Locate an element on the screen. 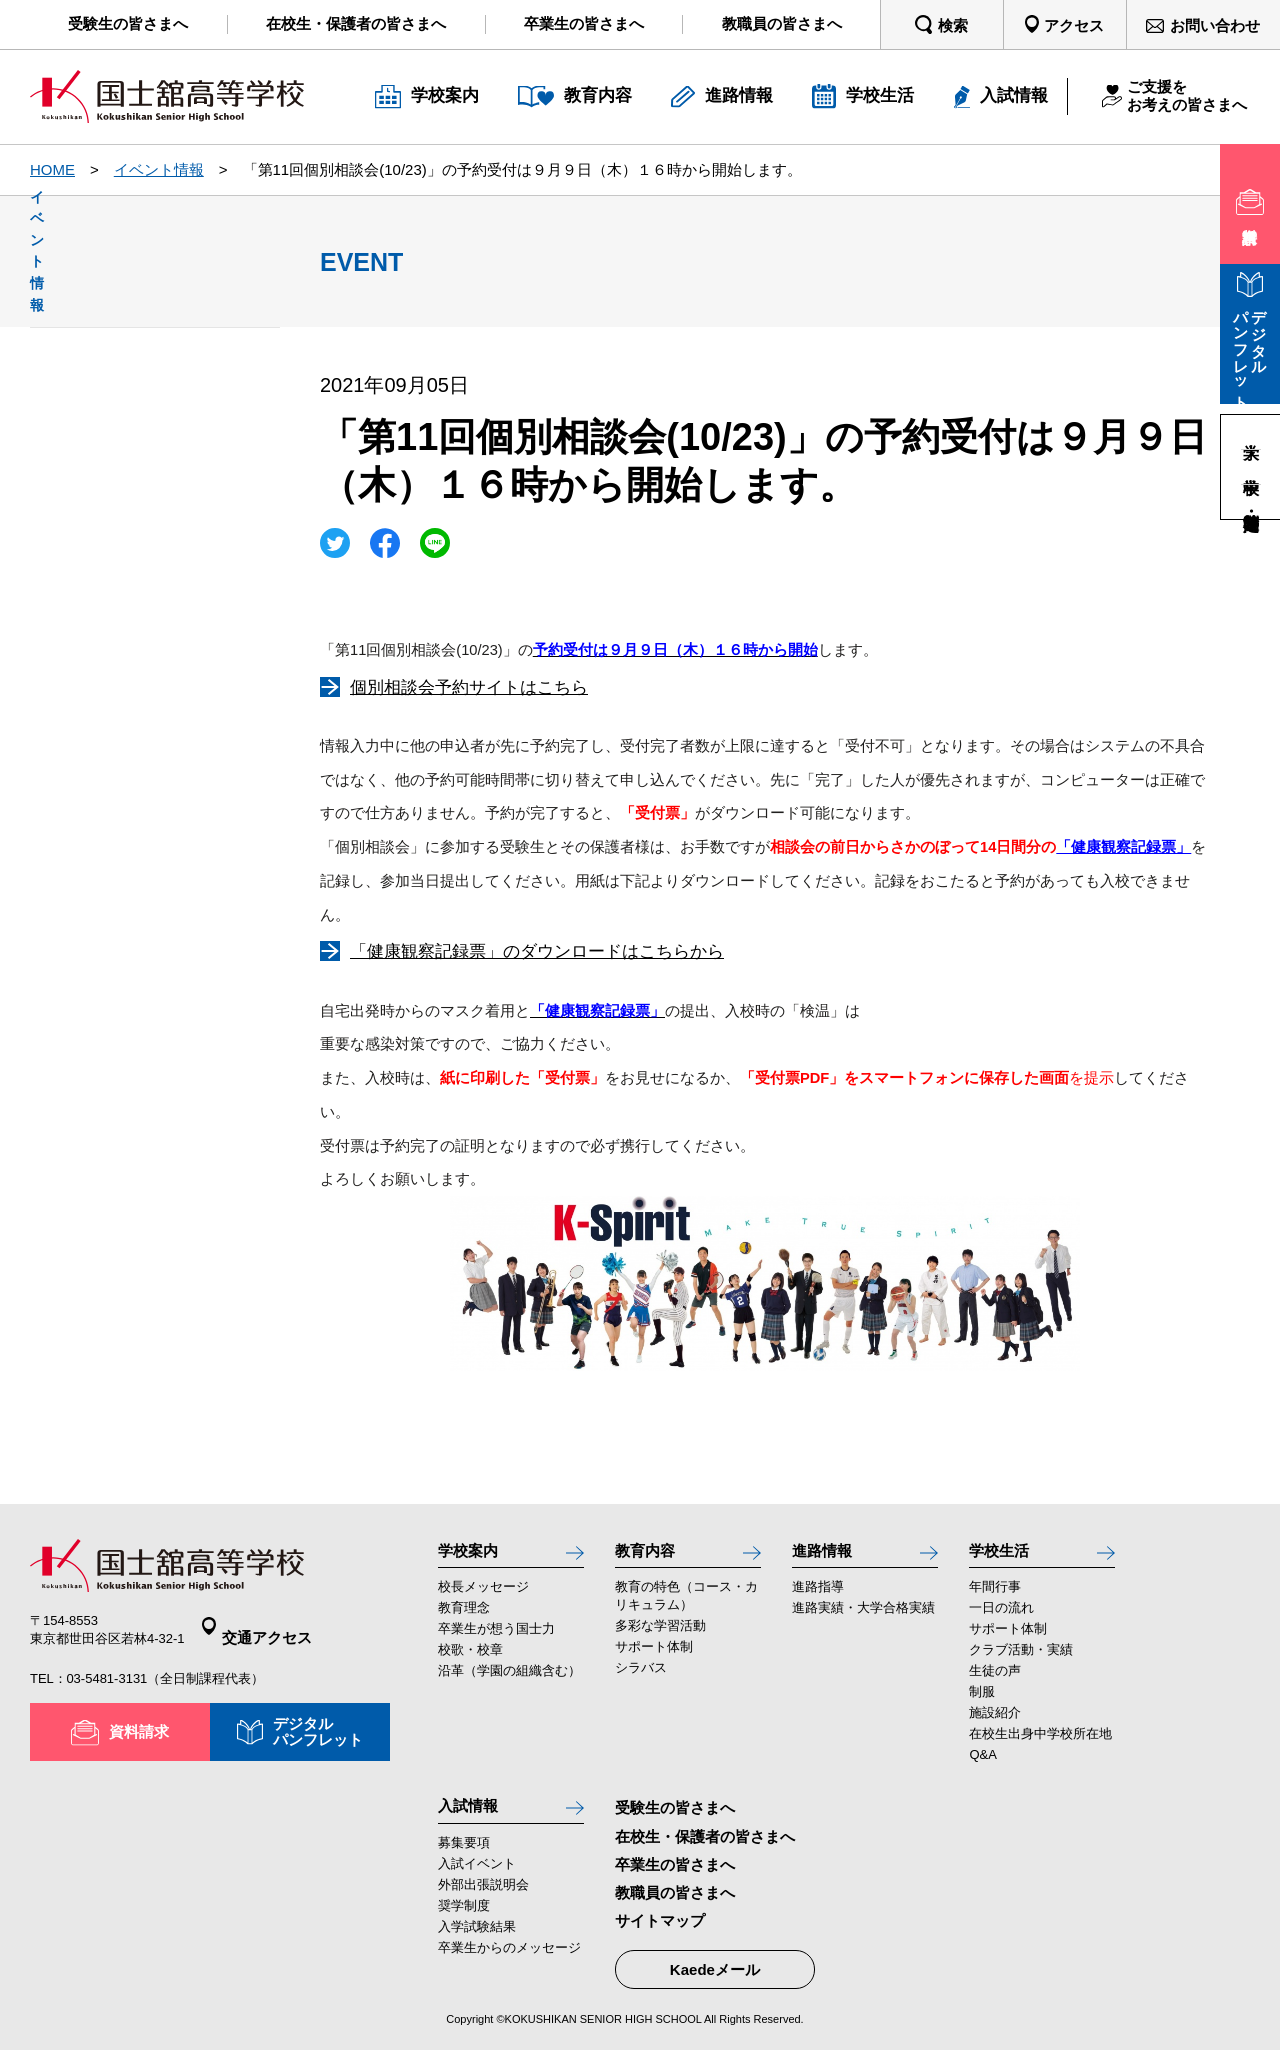 Image resolution: width=1280 pixels, height=2069 pixels. 教育内容 is located at coordinates (651, 1555).